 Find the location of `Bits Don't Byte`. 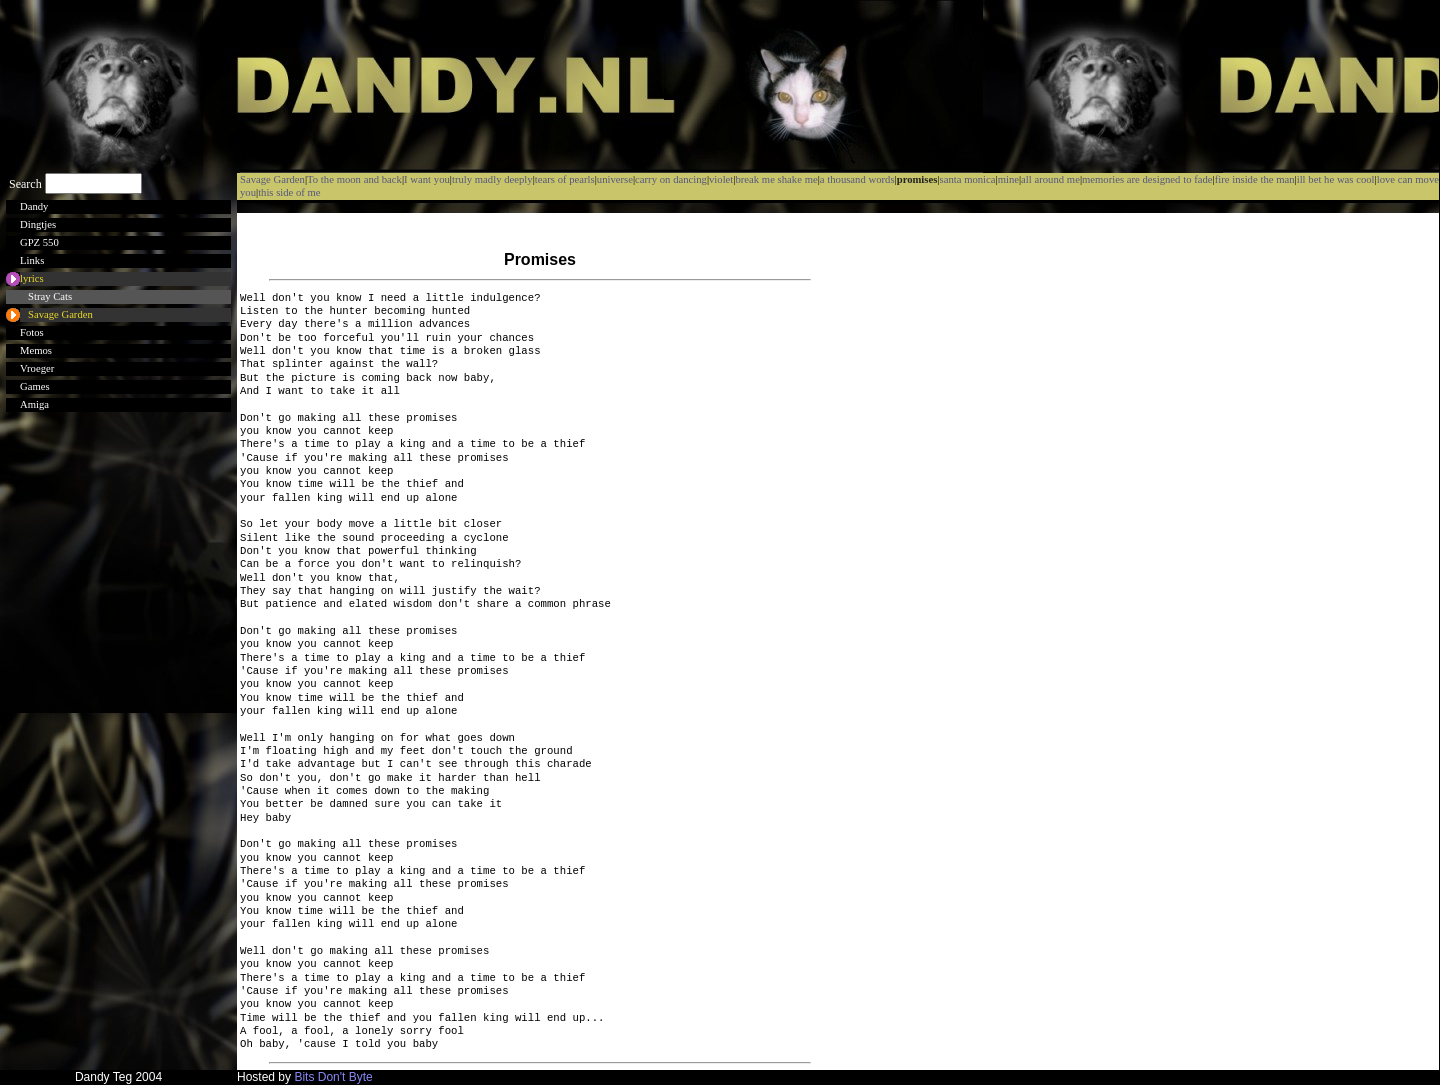

Bits Don't Byte is located at coordinates (333, 1077).